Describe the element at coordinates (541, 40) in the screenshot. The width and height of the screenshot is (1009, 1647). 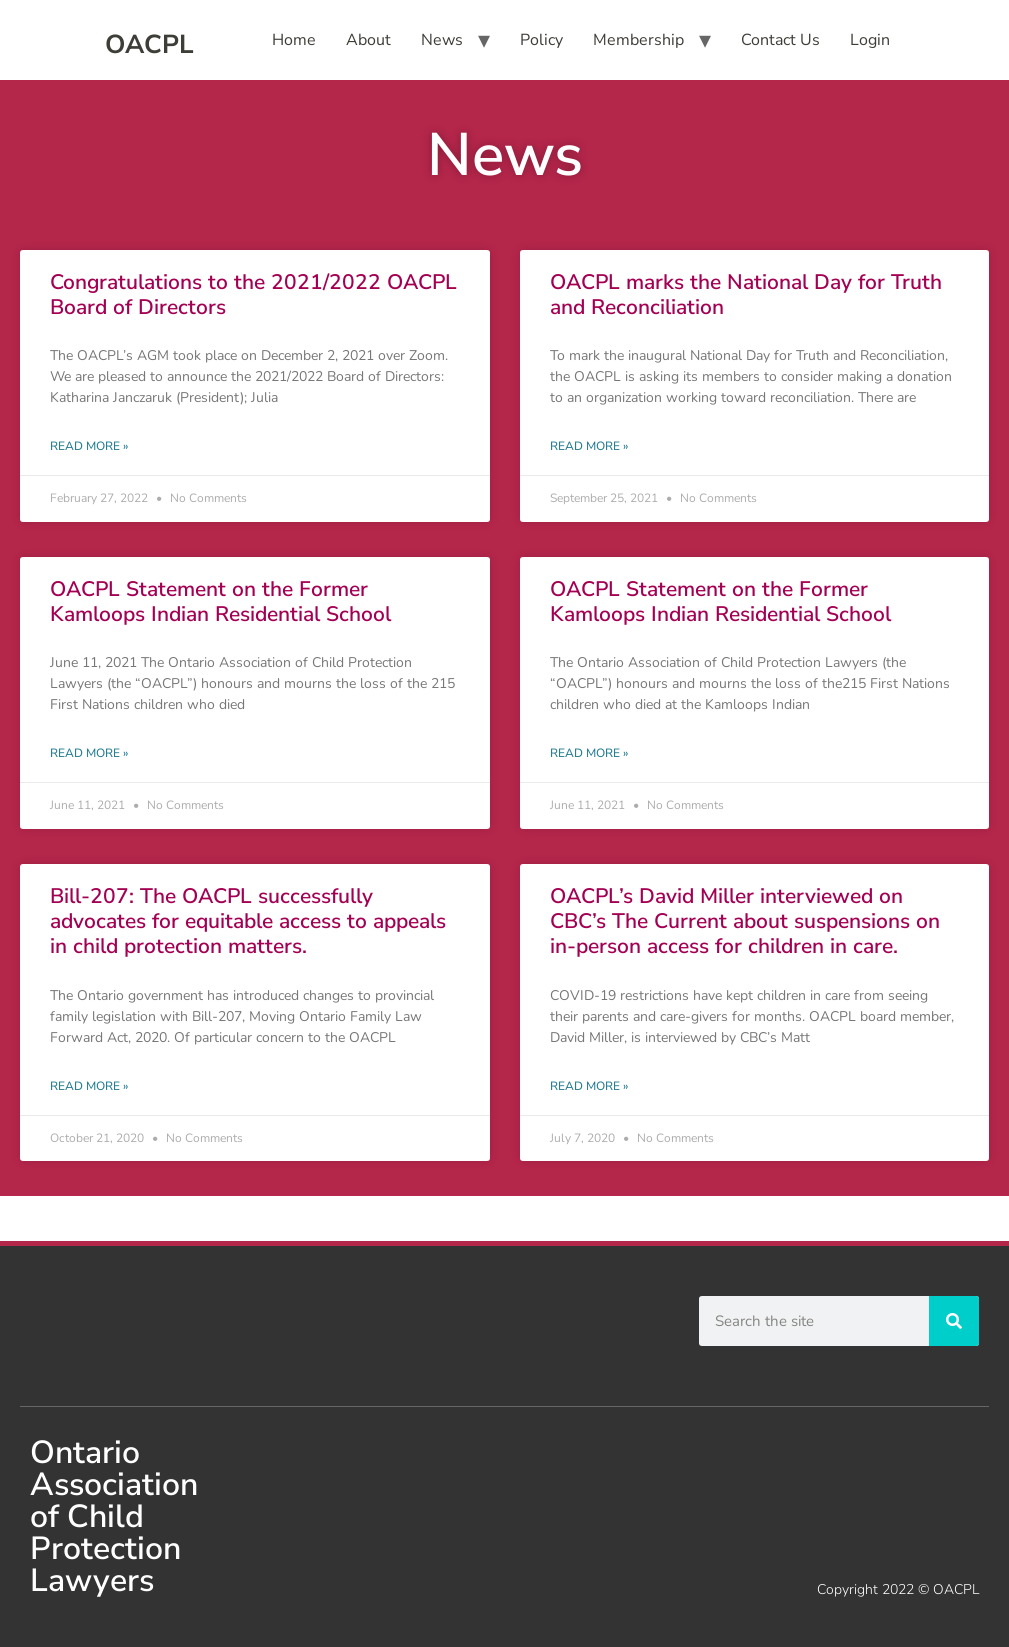
I see `Policy` at that location.